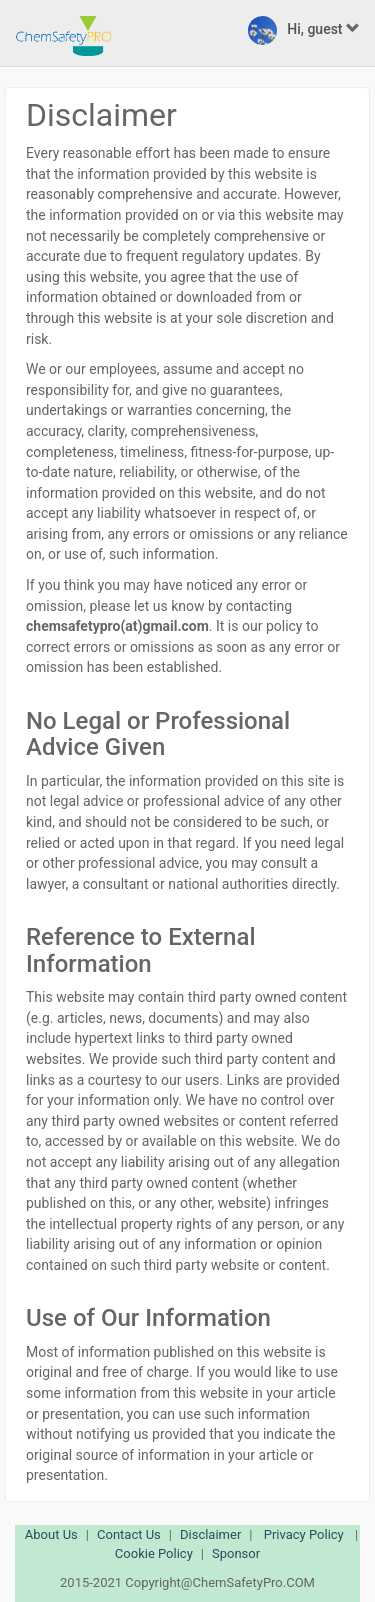  I want to click on Disclaimer, so click(210, 1534).